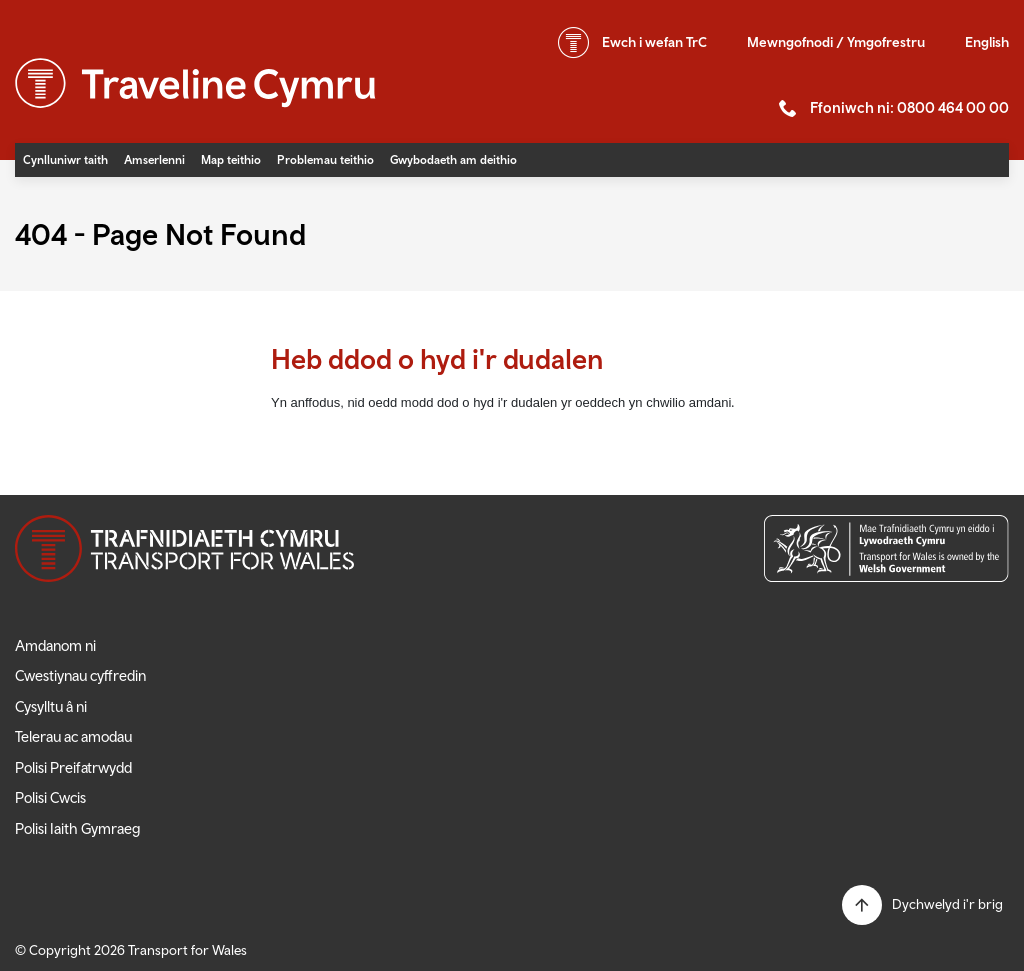  What do you see at coordinates (78, 828) in the screenshot?
I see `Polisi Iaith Gymraeg` at bounding box center [78, 828].